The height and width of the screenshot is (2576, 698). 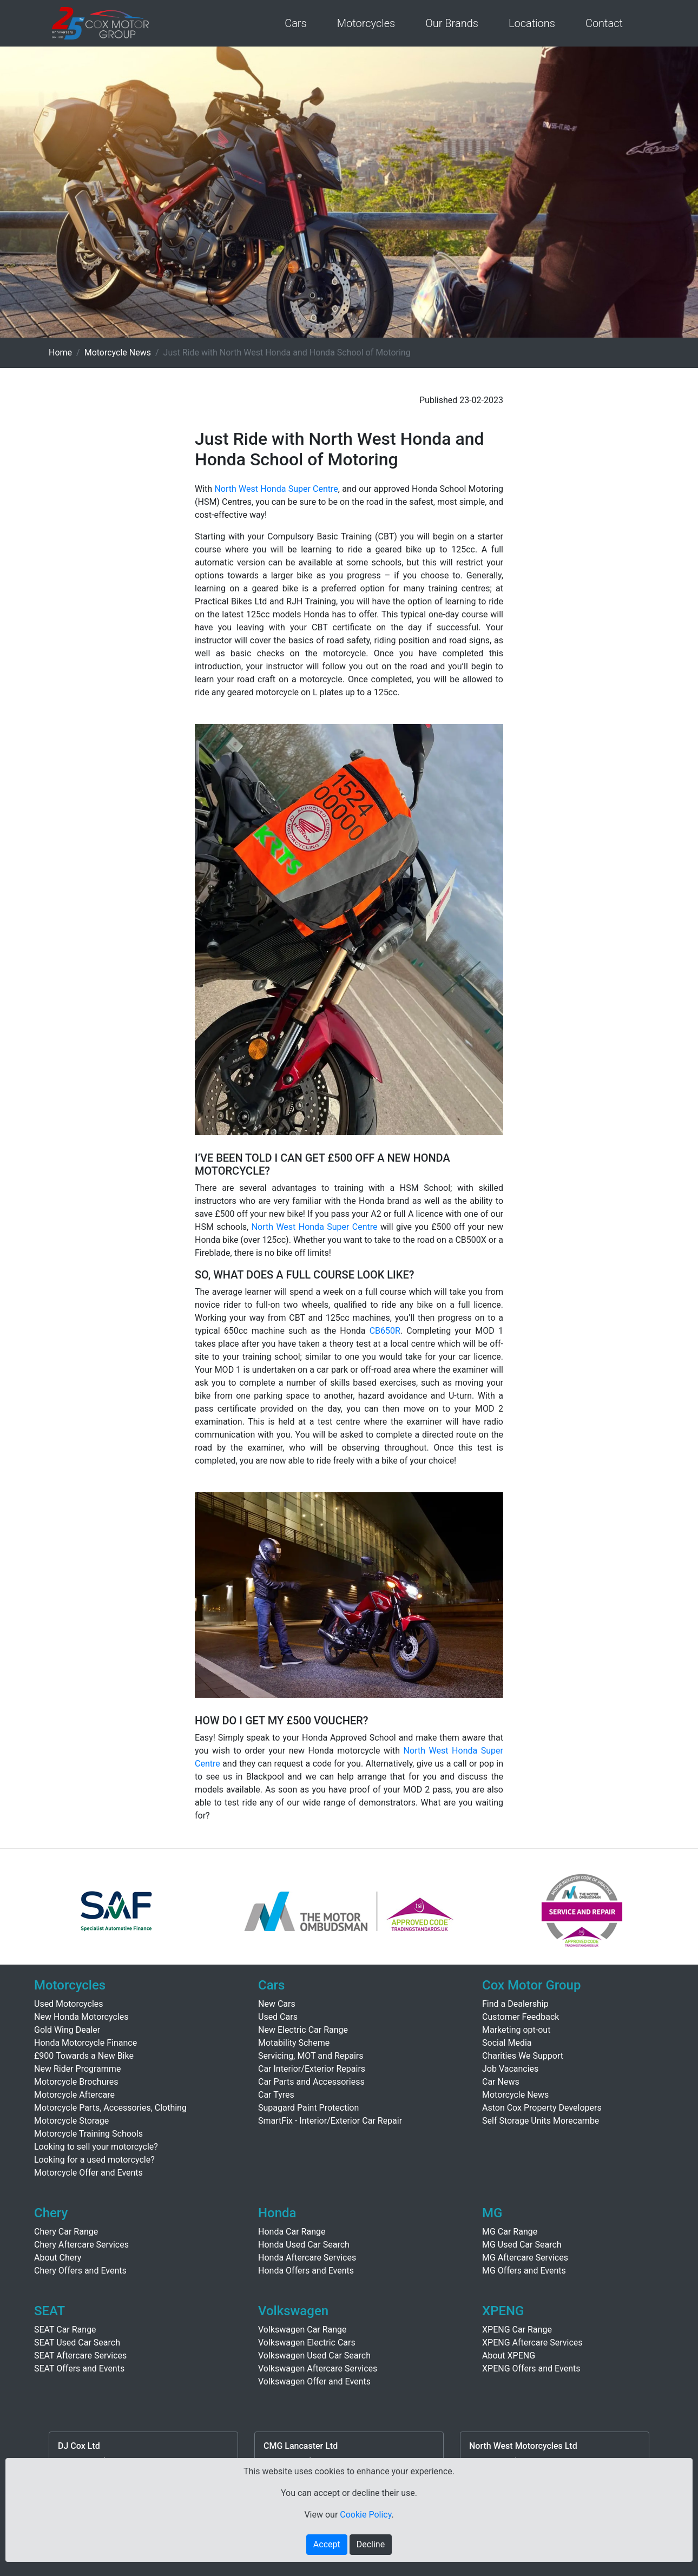 What do you see at coordinates (532, 23) in the screenshot?
I see `Locations [button]` at bounding box center [532, 23].